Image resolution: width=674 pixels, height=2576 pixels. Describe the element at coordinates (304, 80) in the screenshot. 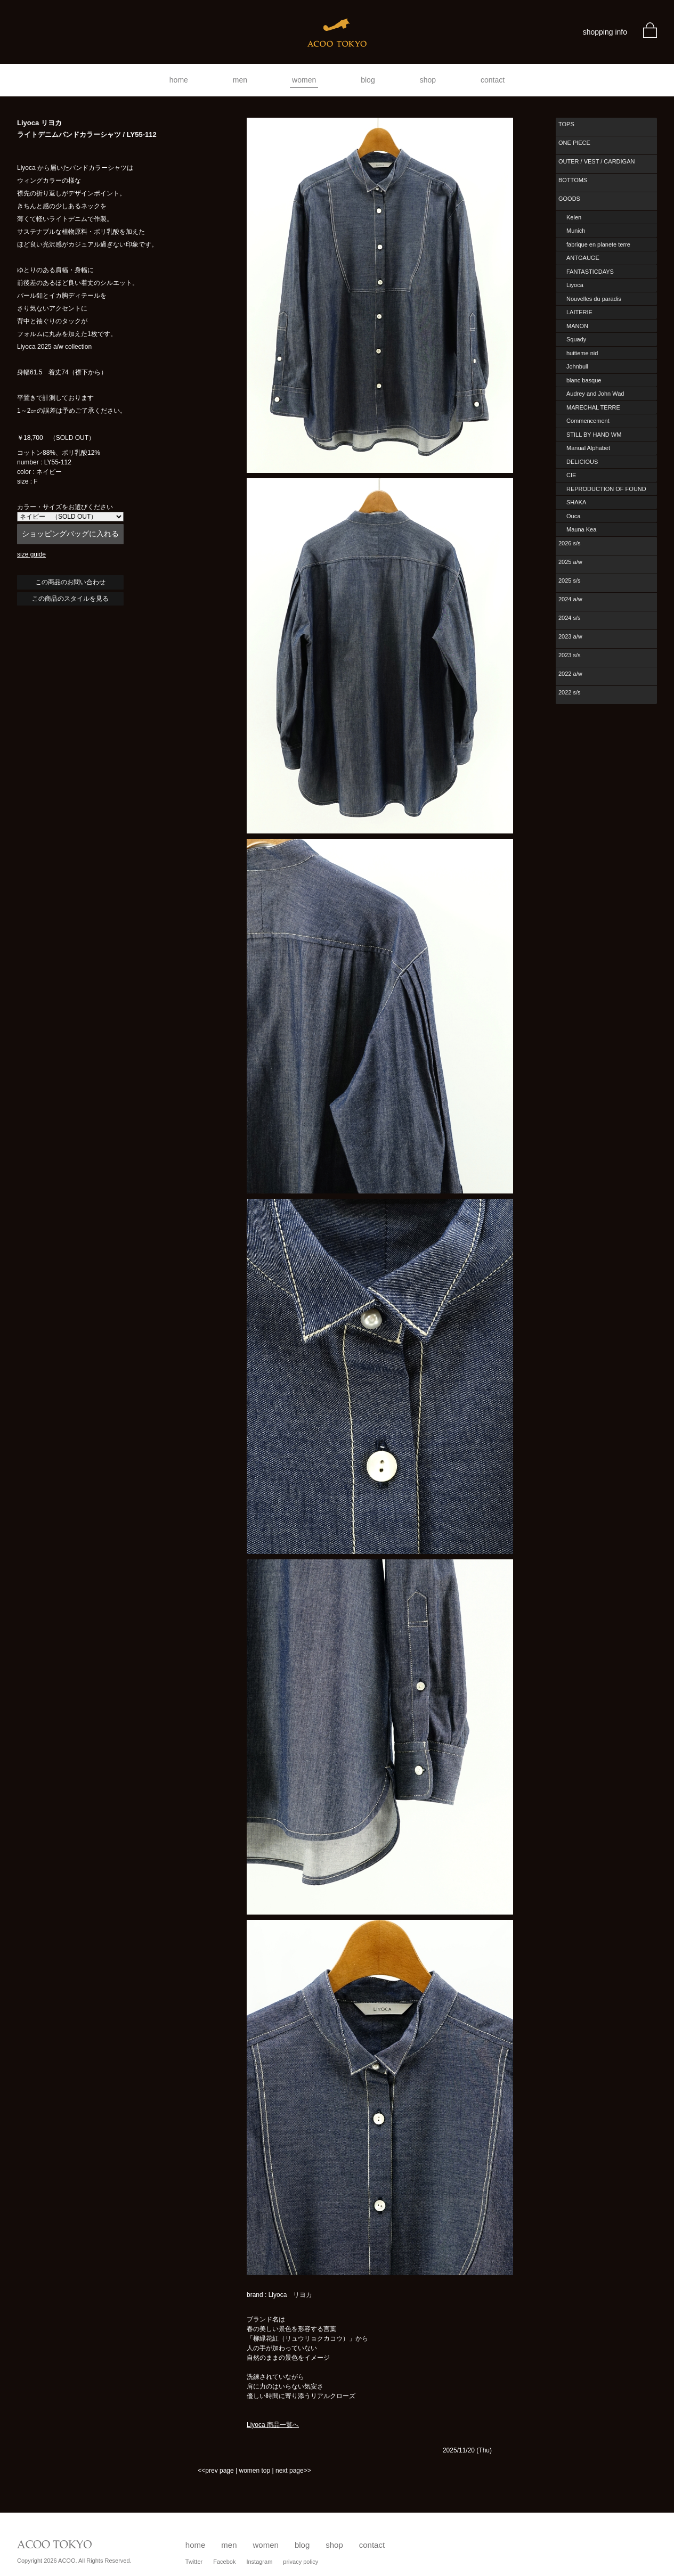

I see `women` at that location.